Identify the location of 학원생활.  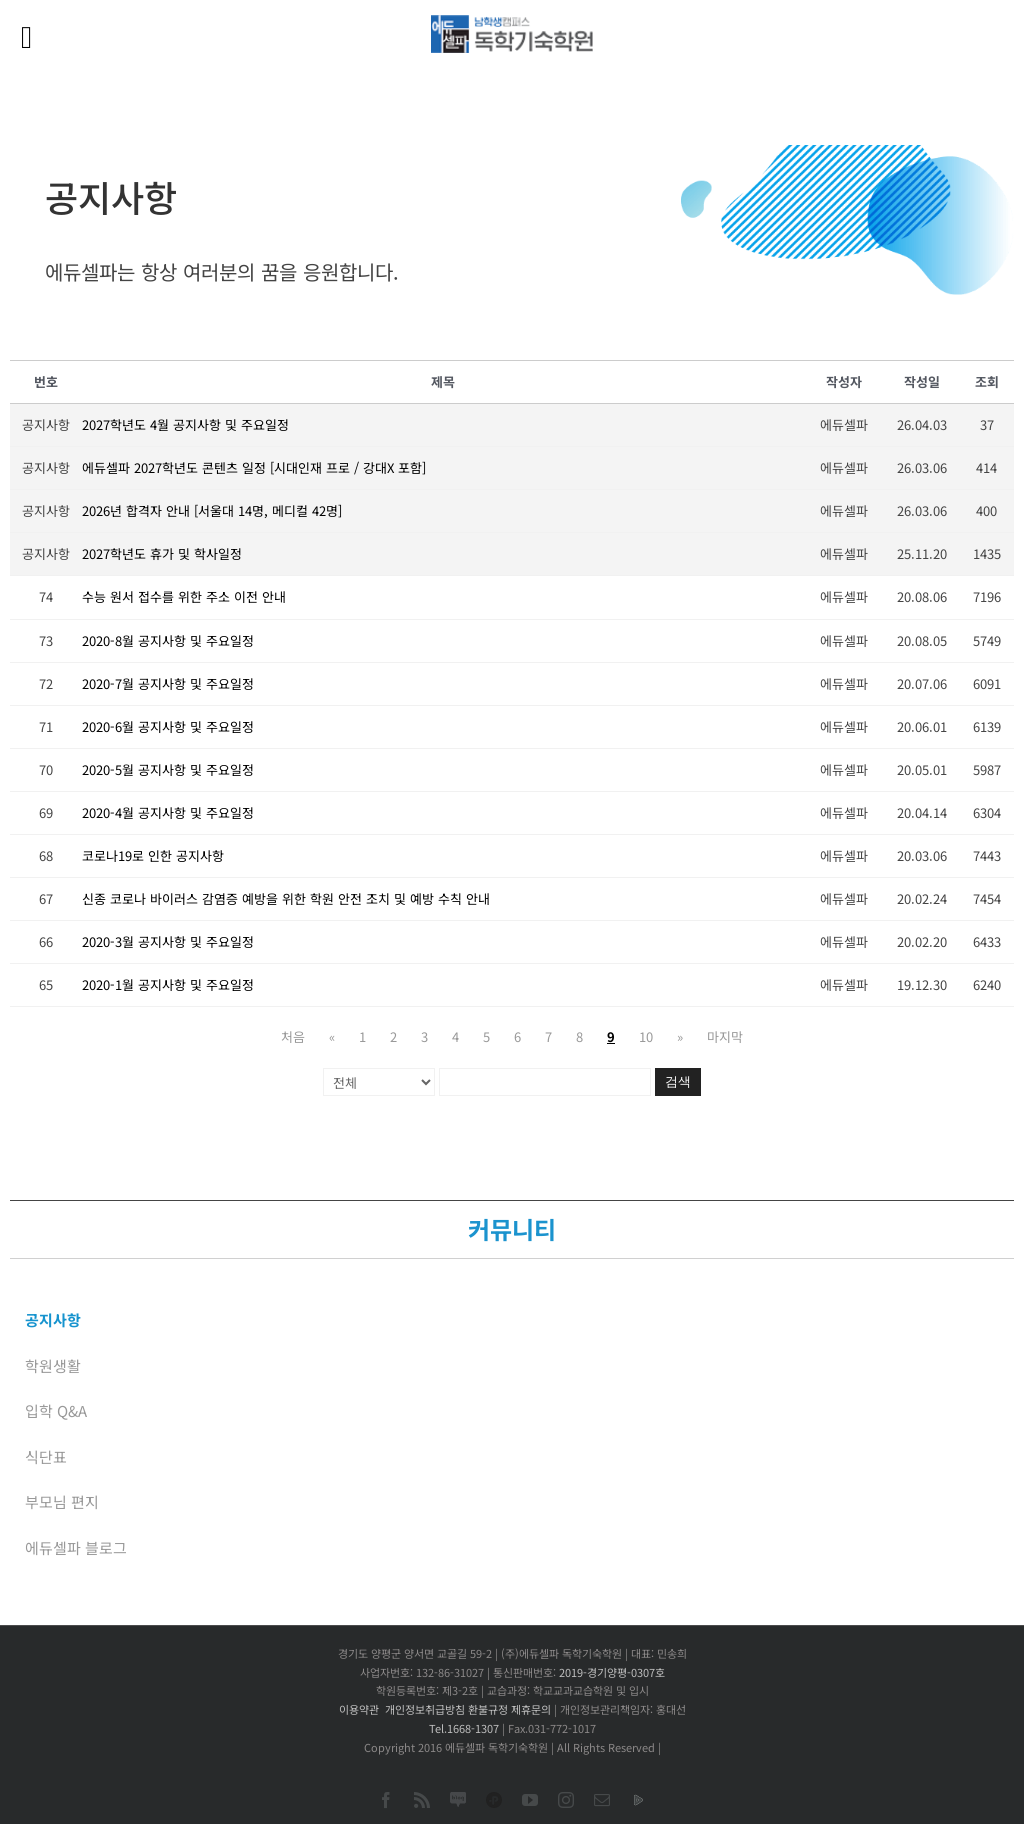
(53, 1365).